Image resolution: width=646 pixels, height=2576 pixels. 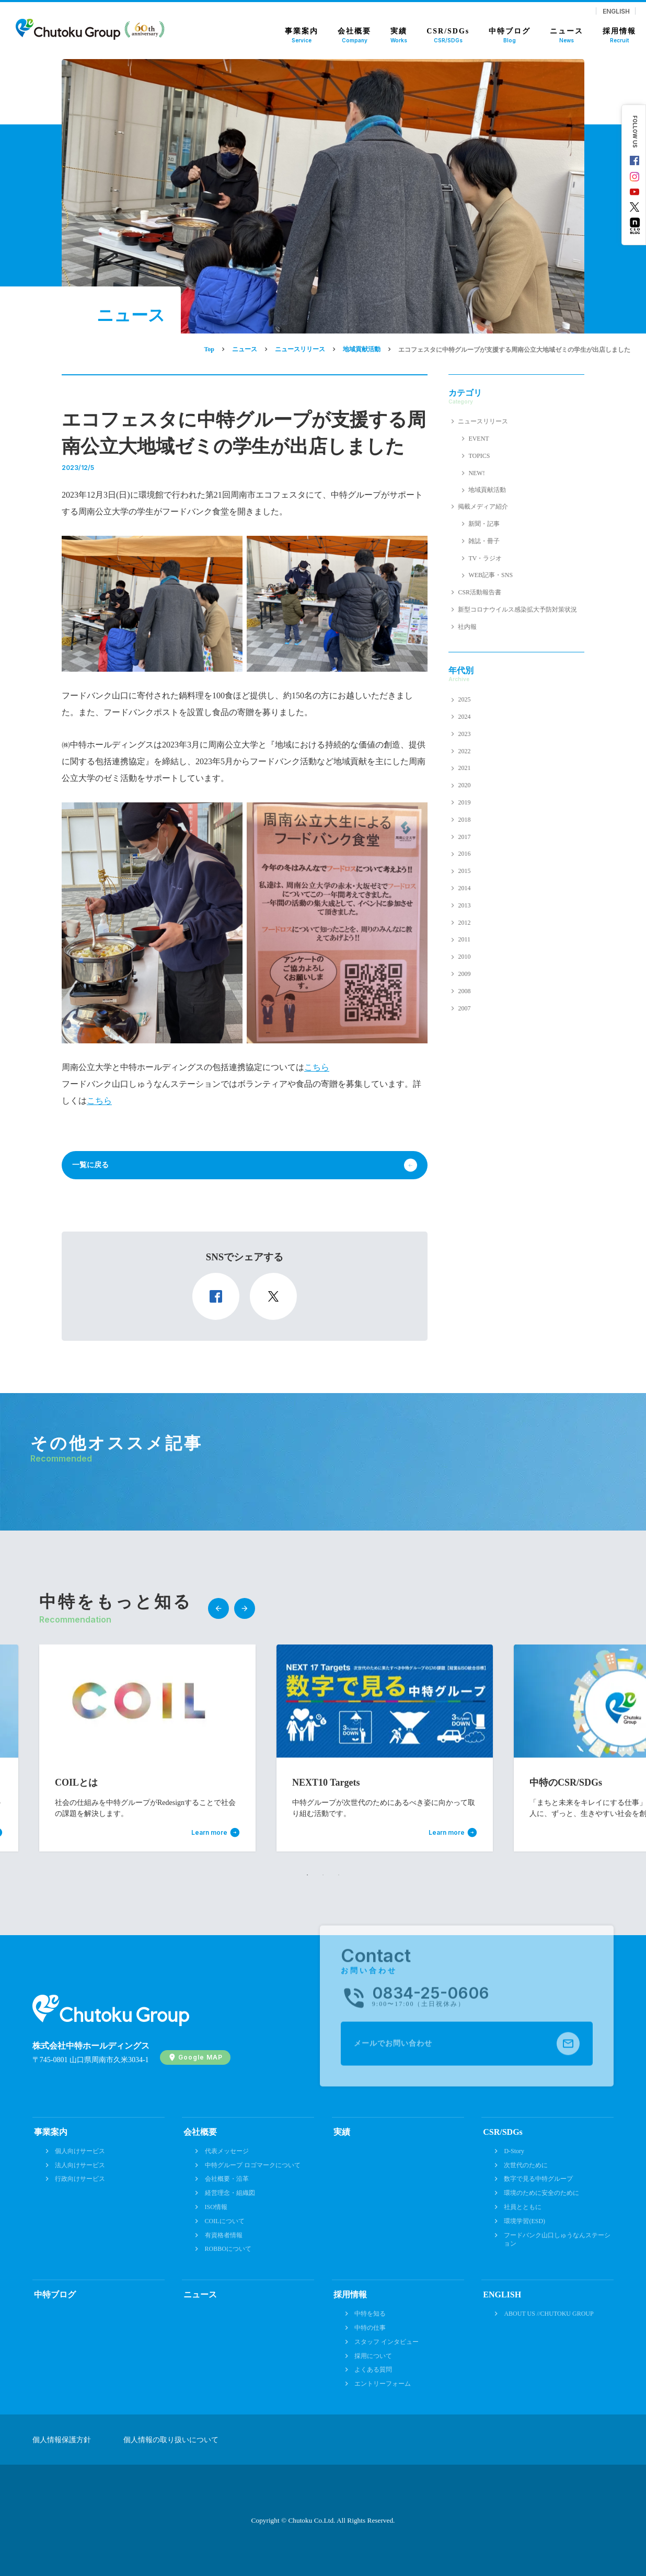 I want to click on 実績, so click(x=341, y=2132).